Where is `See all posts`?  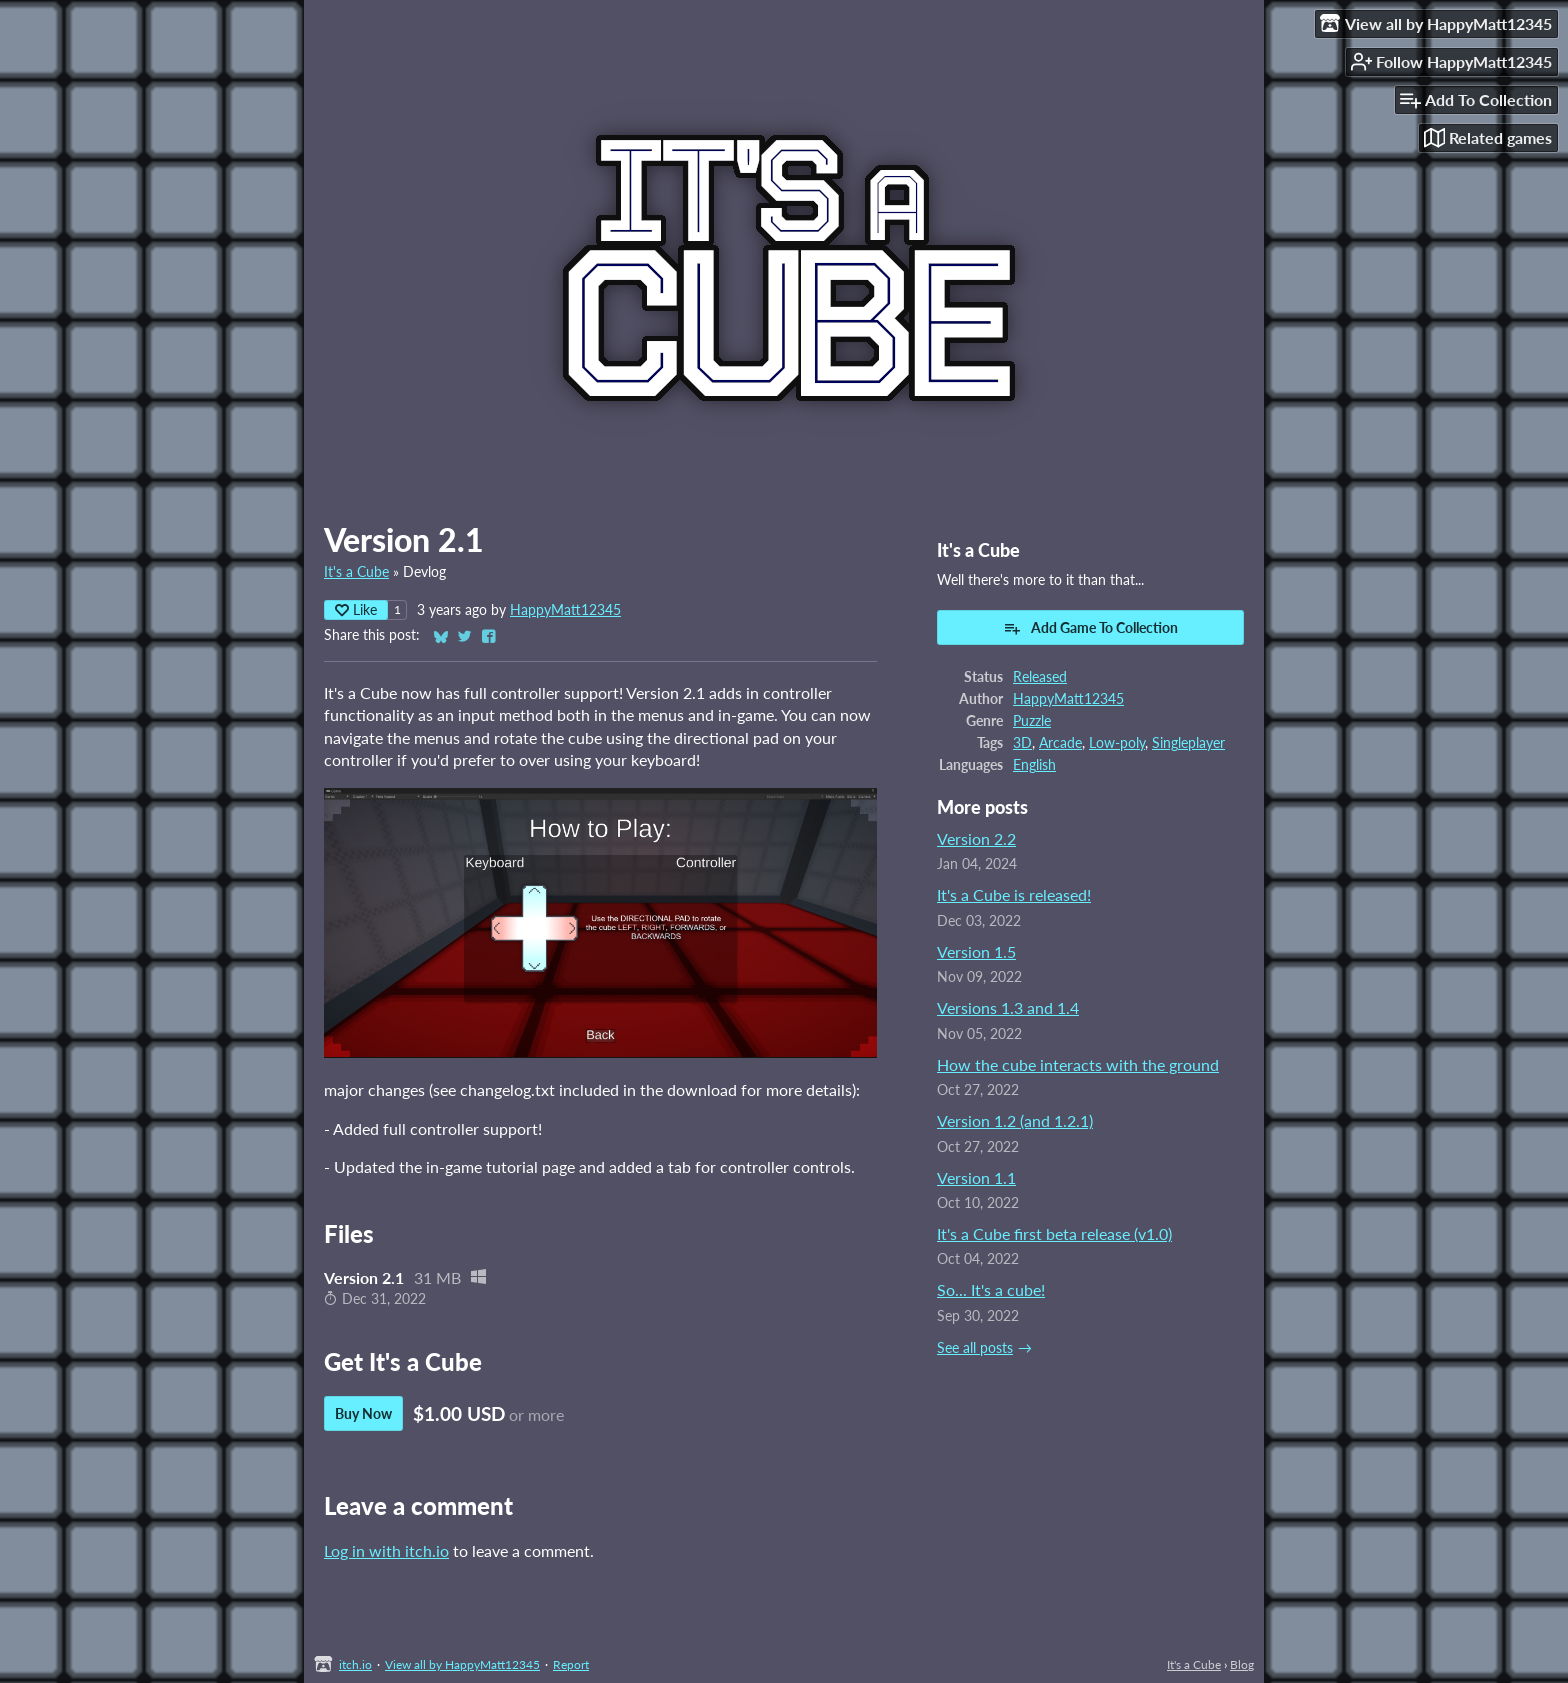 See all posts is located at coordinates (975, 1348).